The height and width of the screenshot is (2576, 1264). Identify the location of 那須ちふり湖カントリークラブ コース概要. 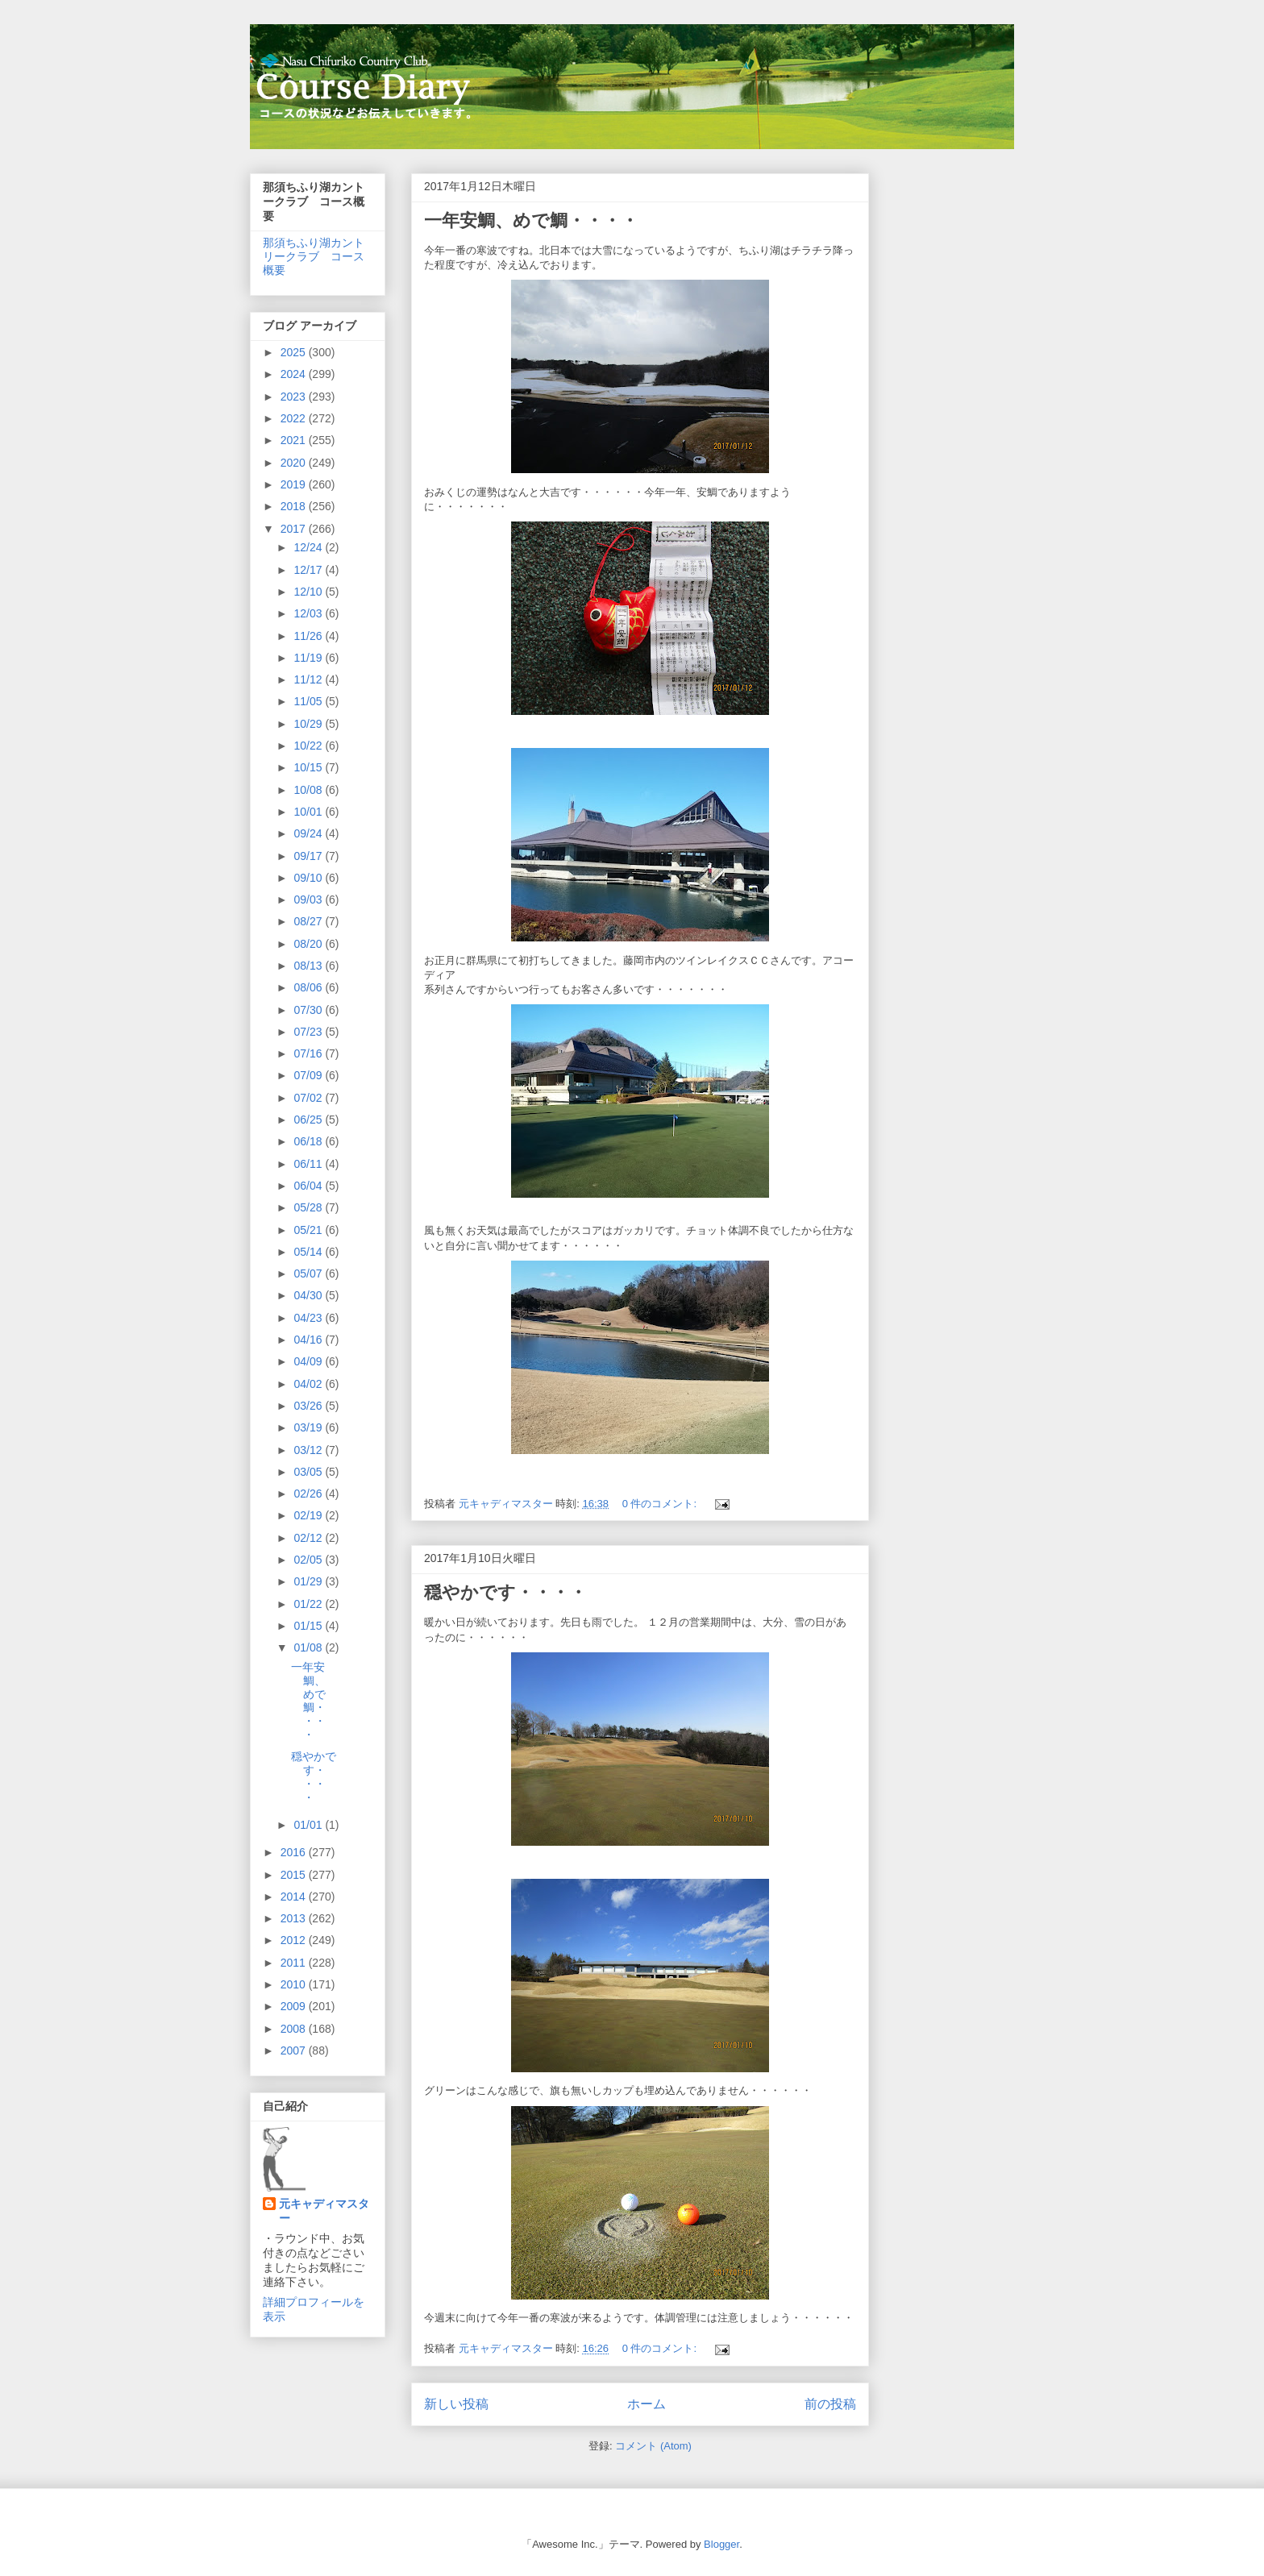
(313, 256).